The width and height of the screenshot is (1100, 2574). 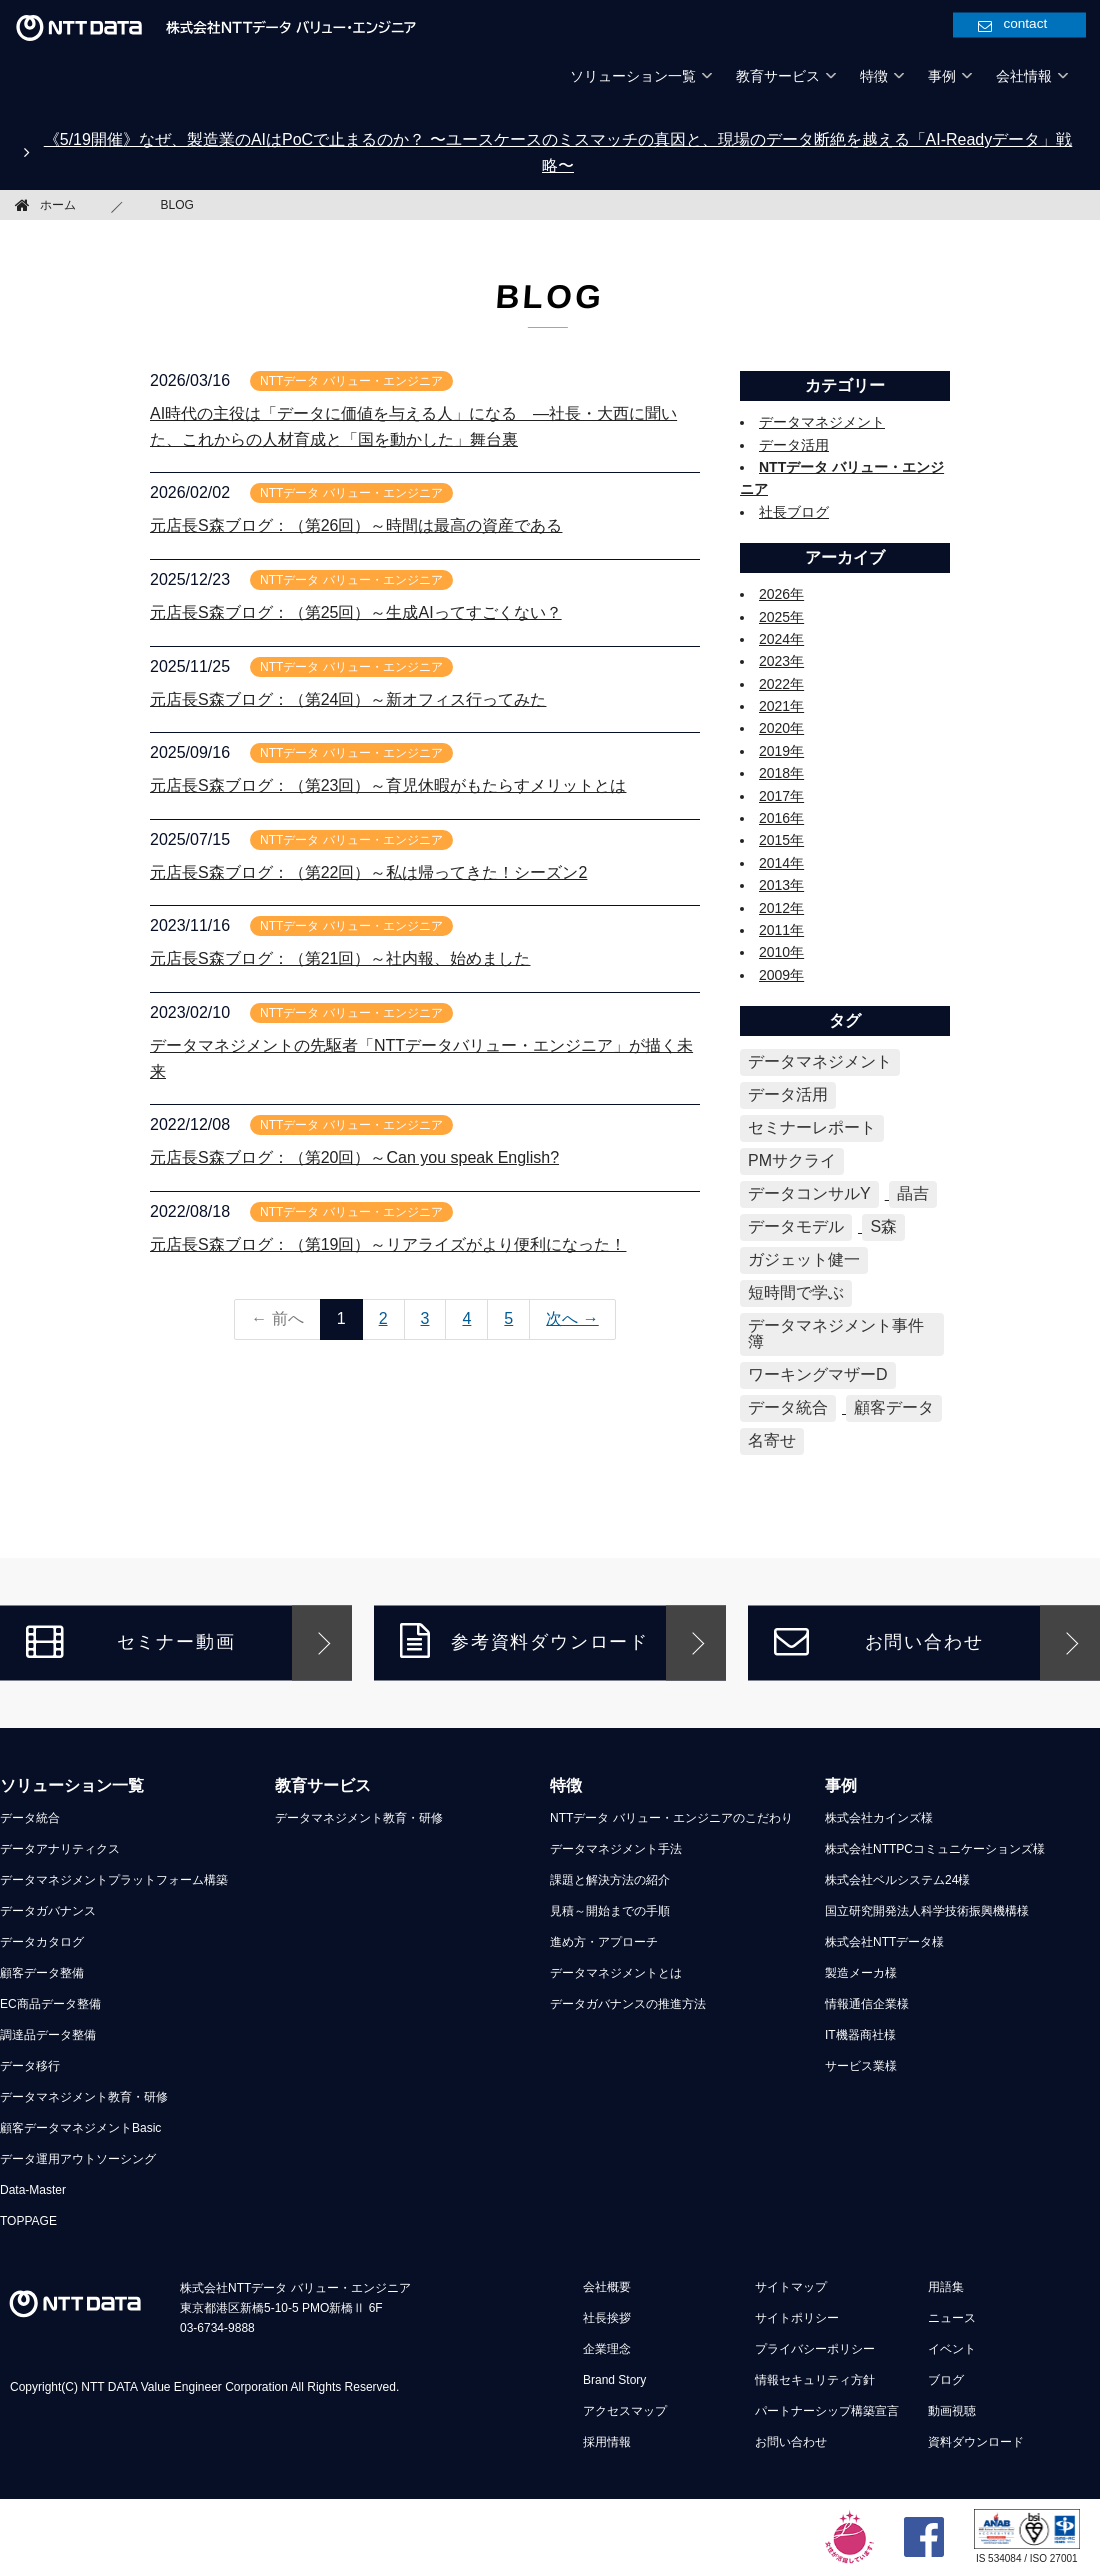 I want to click on ニュース, so click(x=952, y=2318).